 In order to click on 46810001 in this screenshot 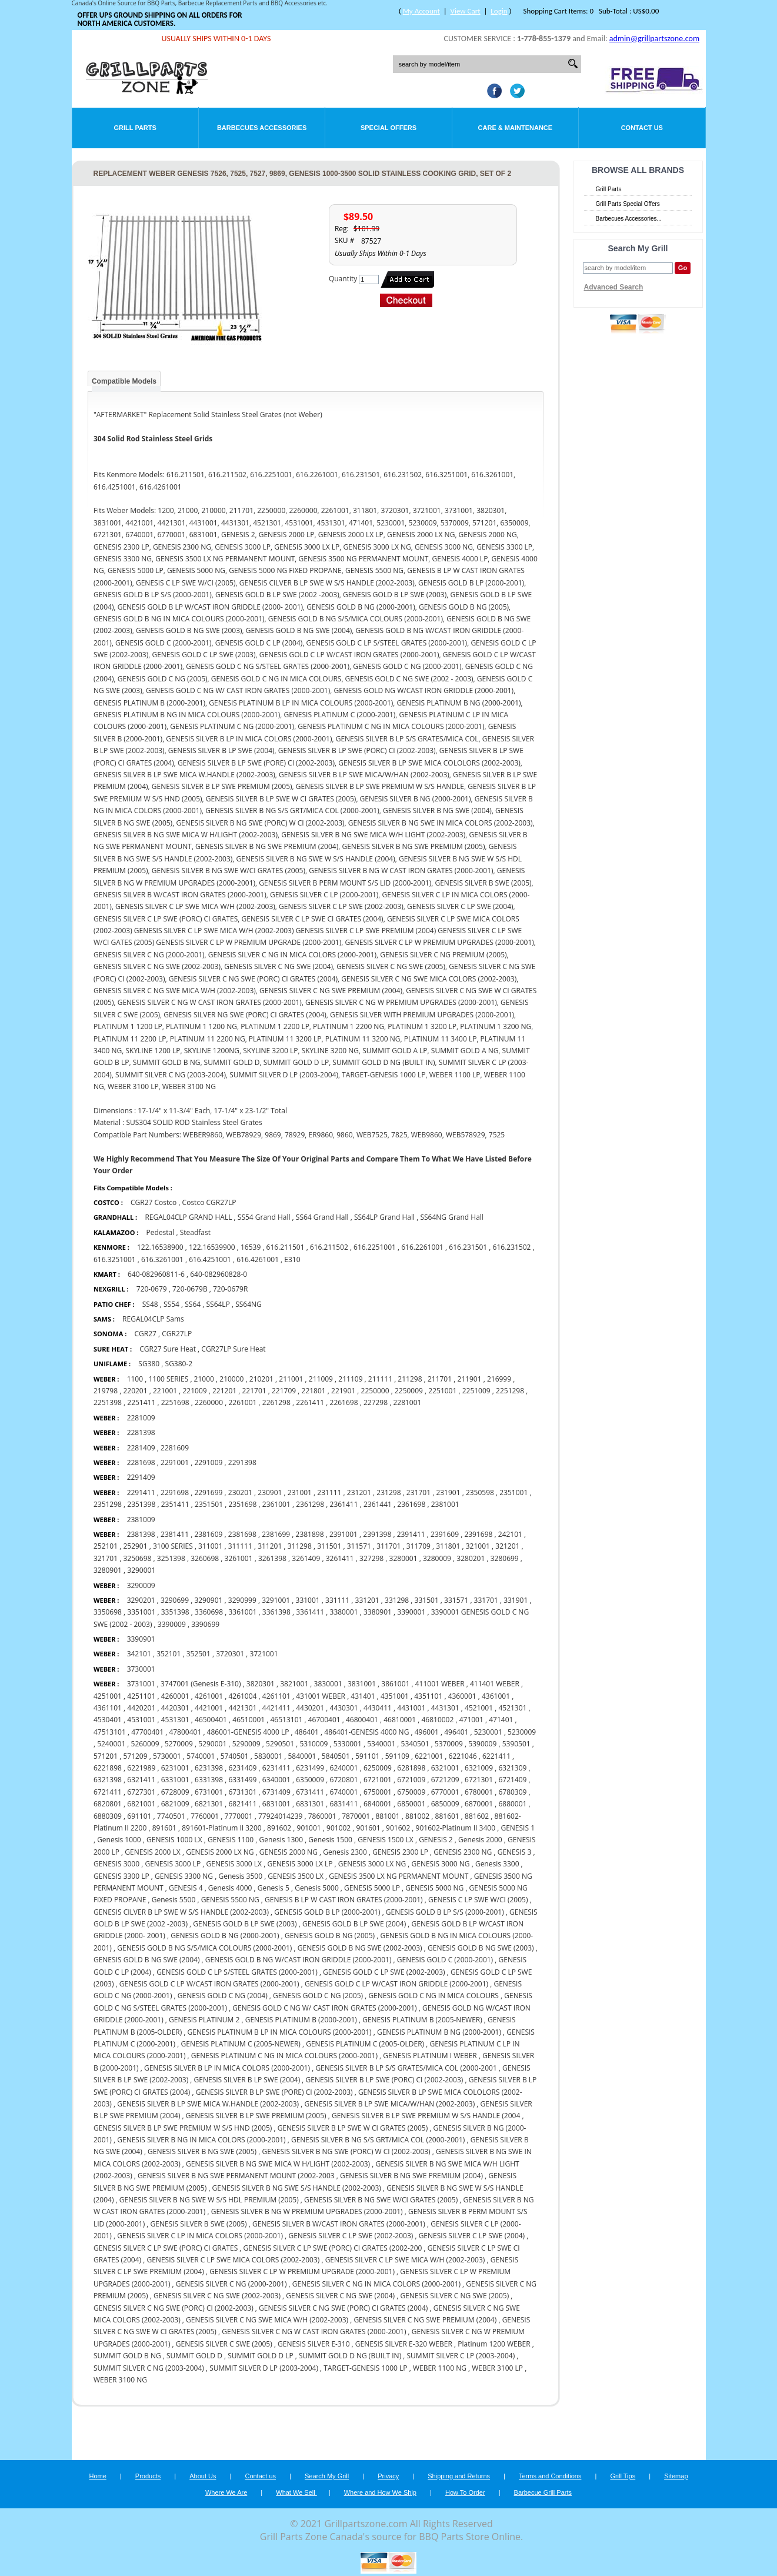, I will do `click(400, 1720)`.